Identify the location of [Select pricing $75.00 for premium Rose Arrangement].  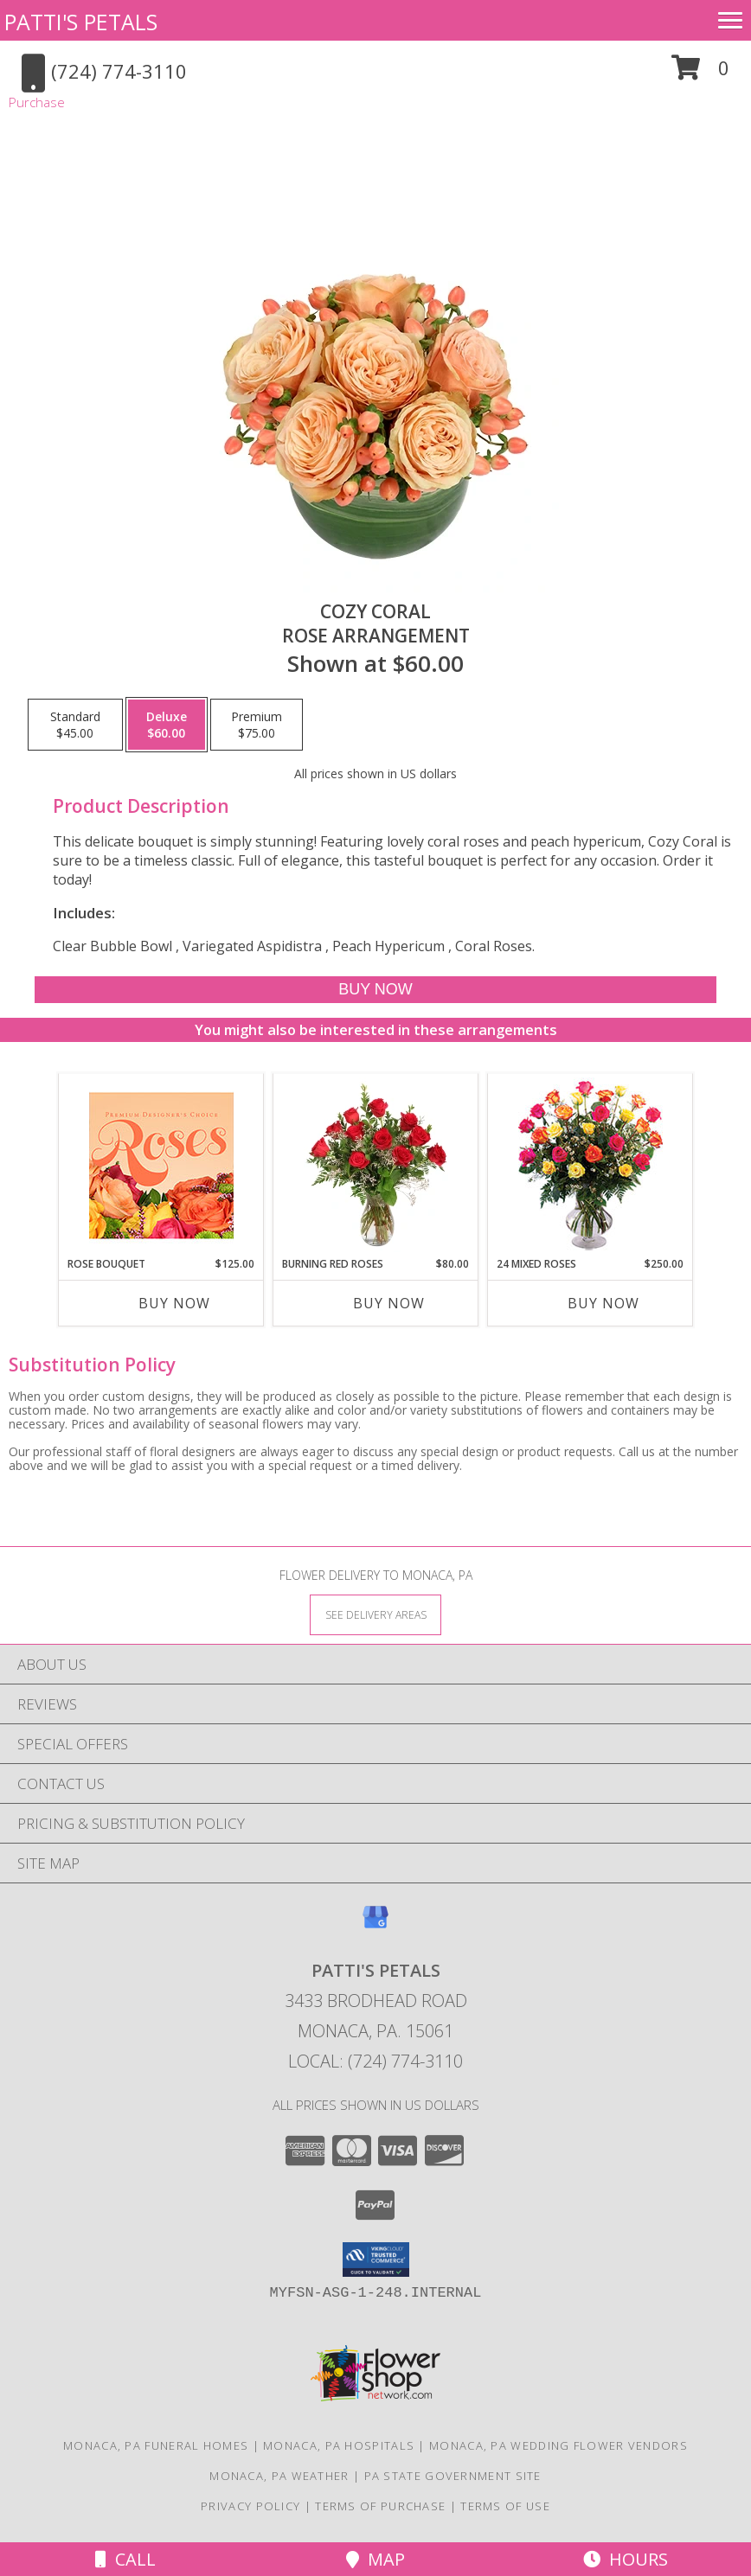
(256, 725).